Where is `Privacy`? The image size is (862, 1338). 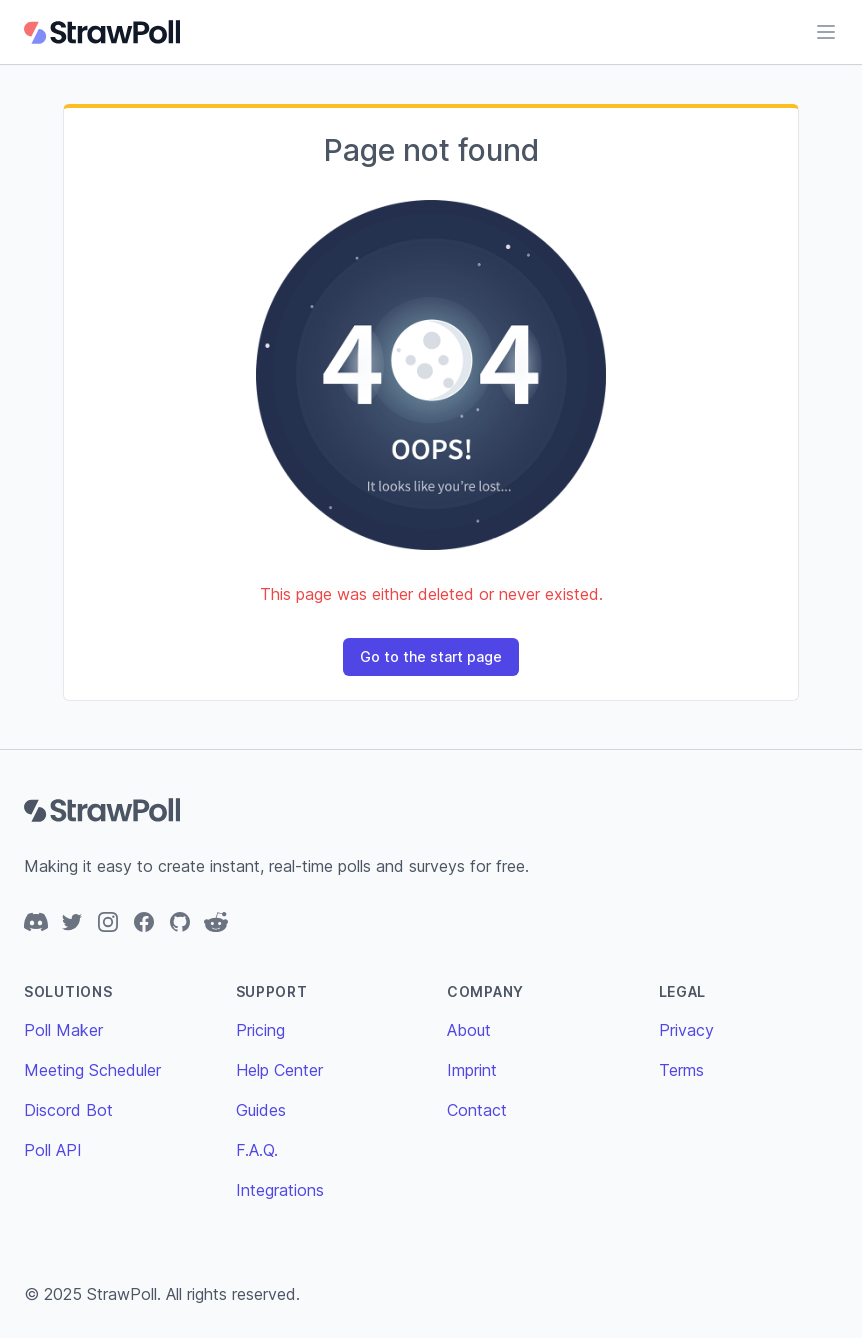 Privacy is located at coordinates (686, 1030).